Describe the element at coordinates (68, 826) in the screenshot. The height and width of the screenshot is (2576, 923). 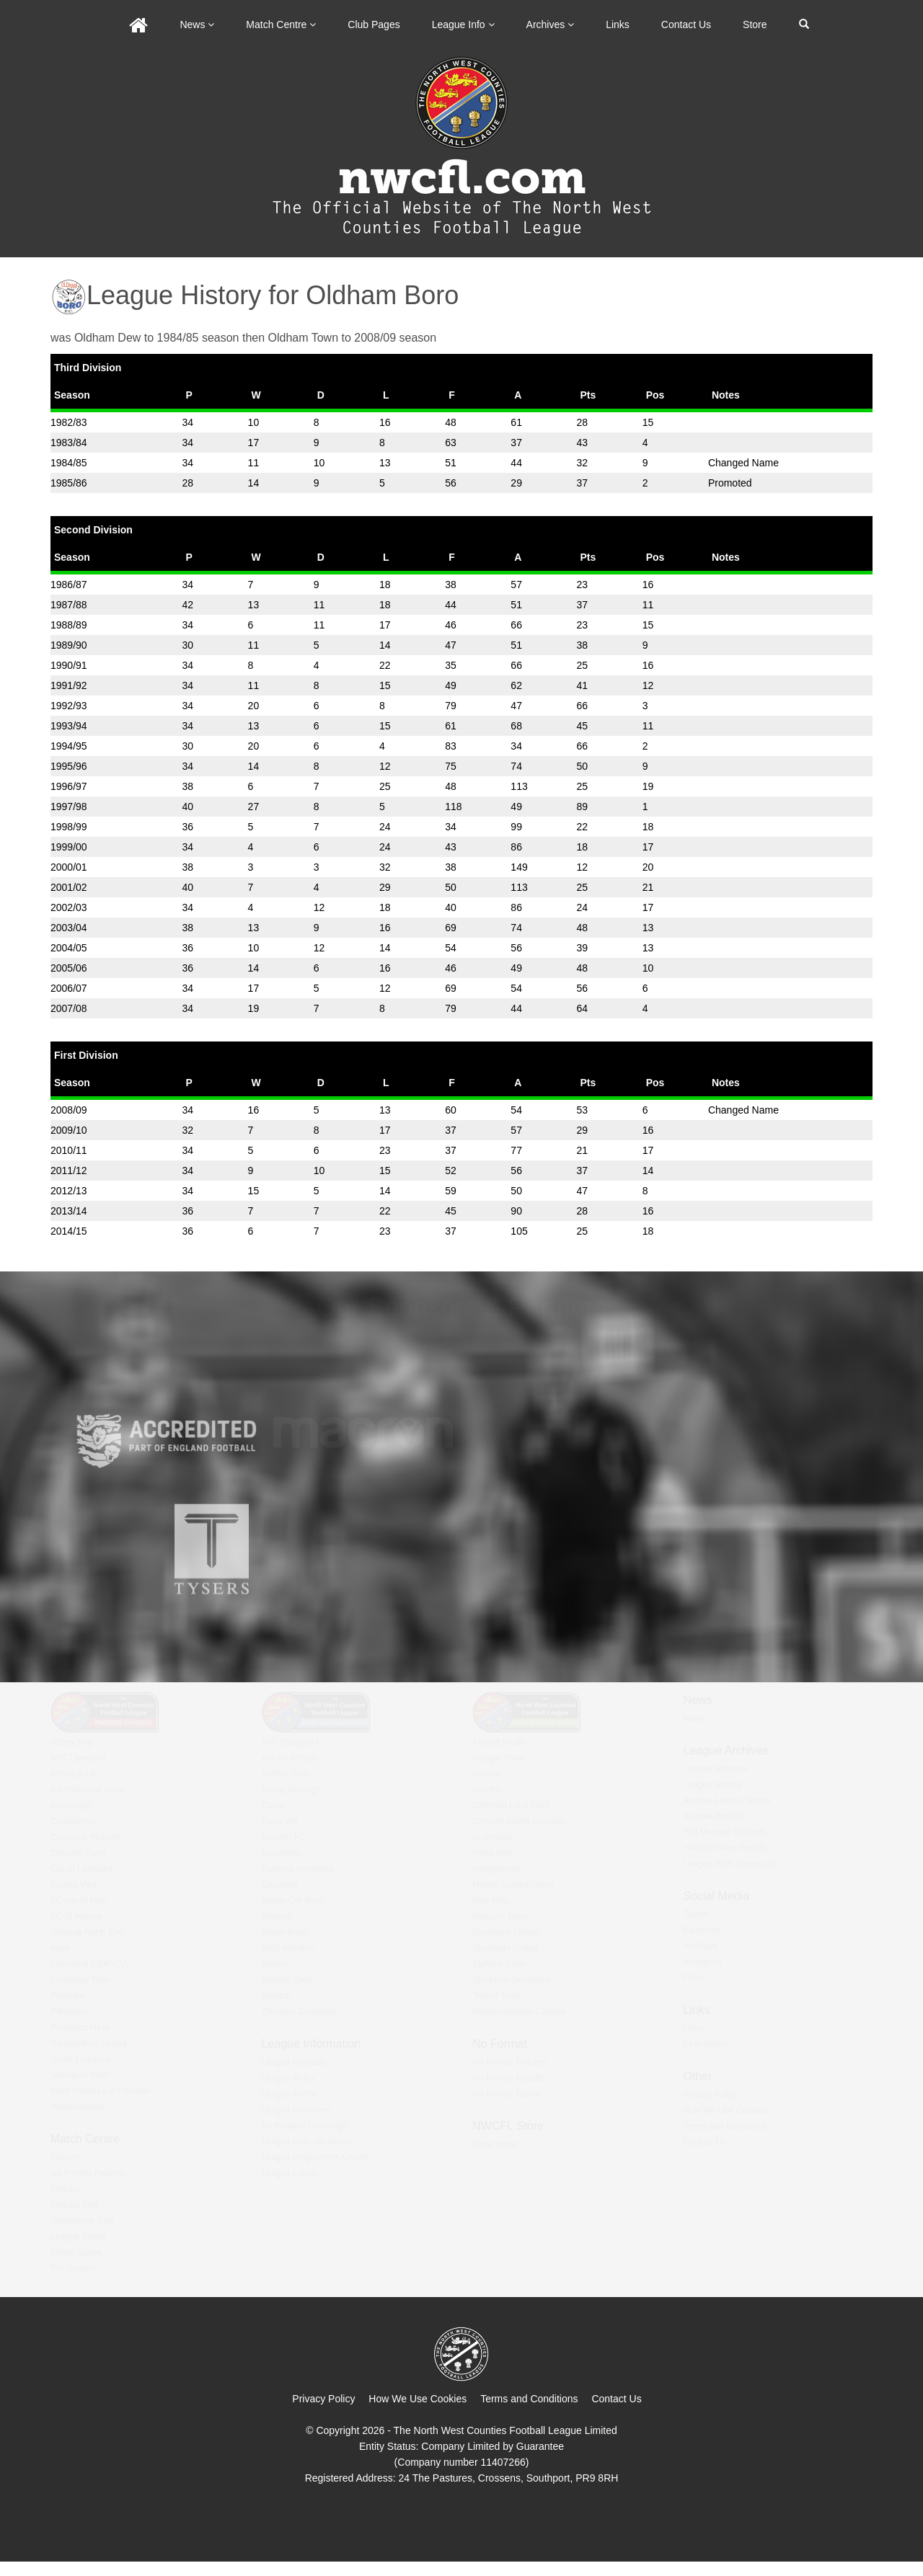
I see `1998/99` at that location.